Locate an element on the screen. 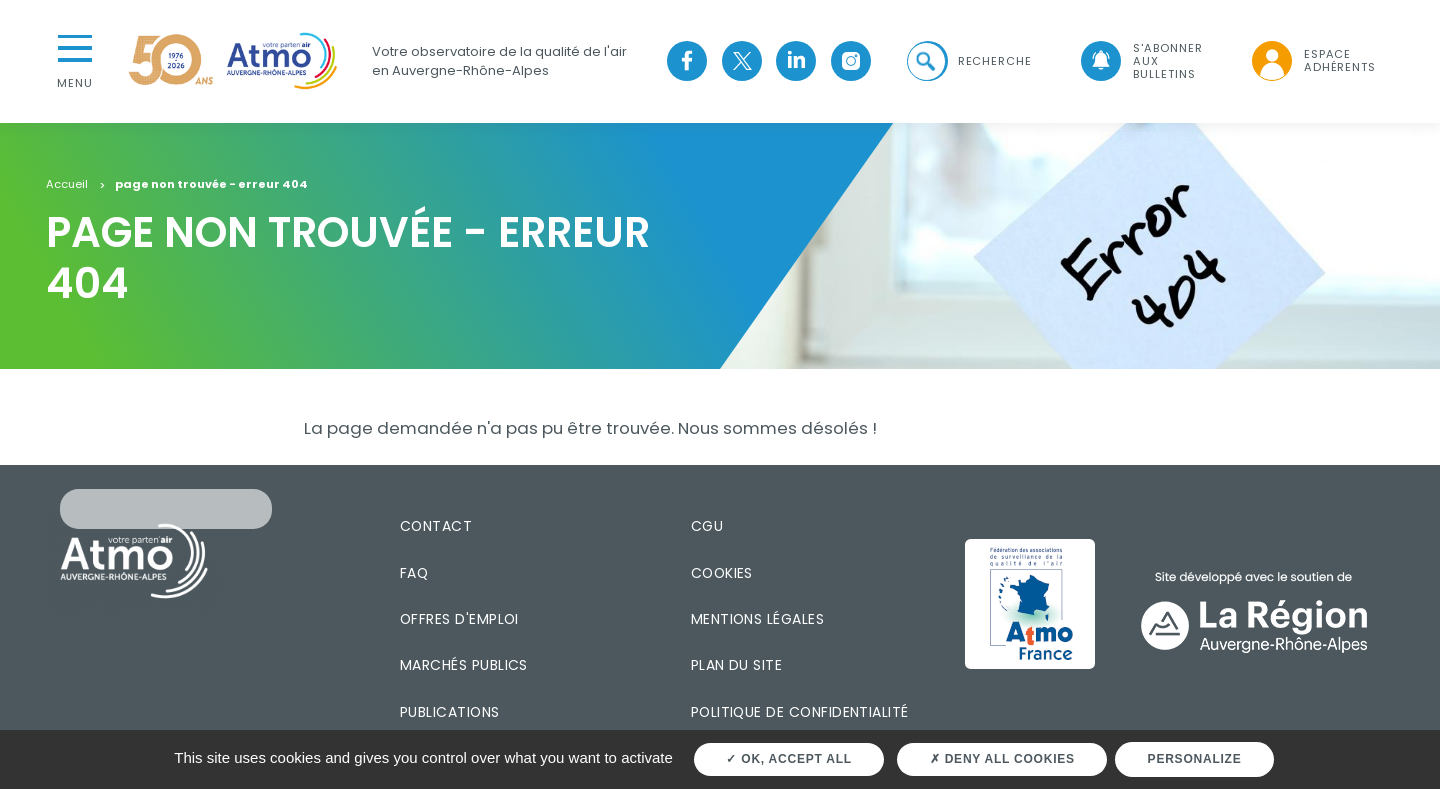  Contact is located at coordinates (436, 525).